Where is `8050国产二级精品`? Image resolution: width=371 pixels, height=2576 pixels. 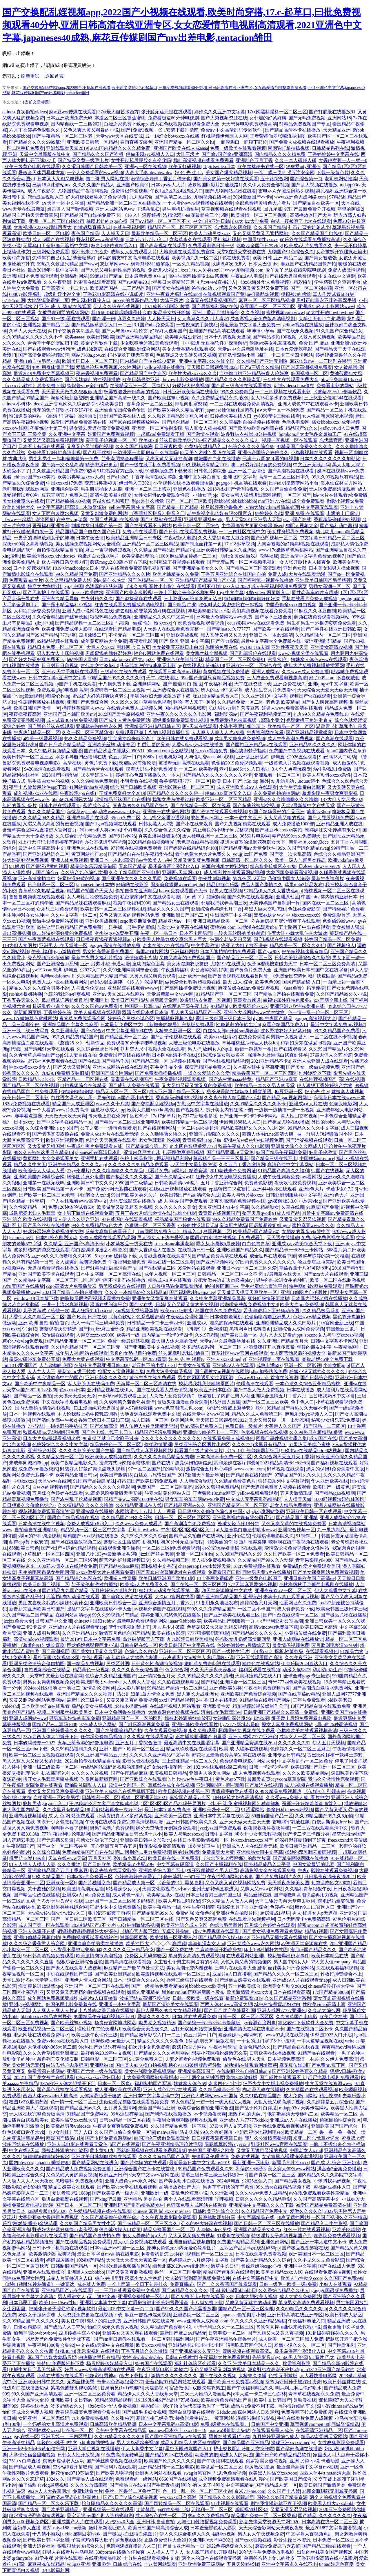
8050国产二级精品 is located at coordinates (133, 1182).